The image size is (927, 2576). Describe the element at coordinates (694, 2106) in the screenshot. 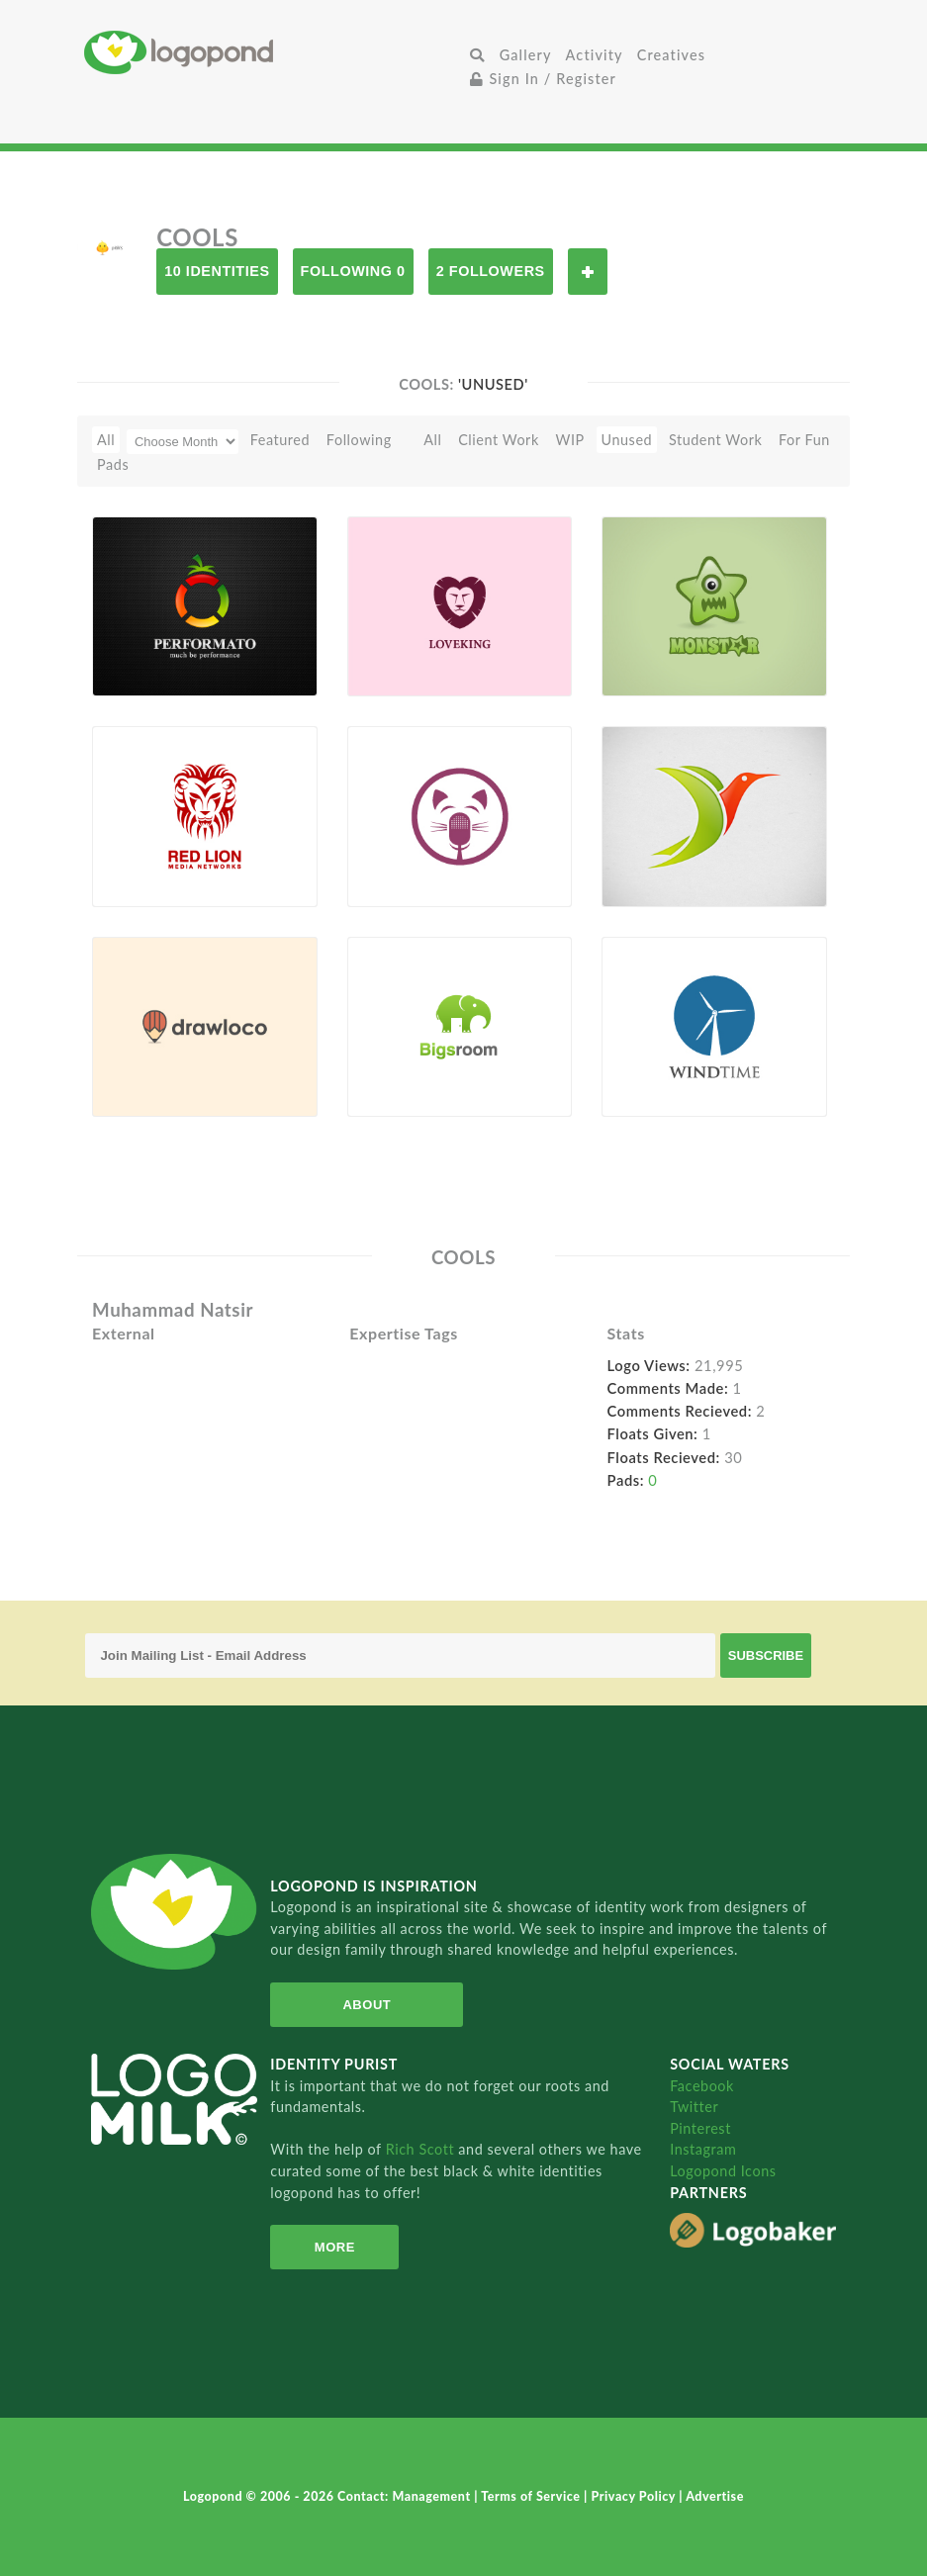

I see `Twitter` at that location.